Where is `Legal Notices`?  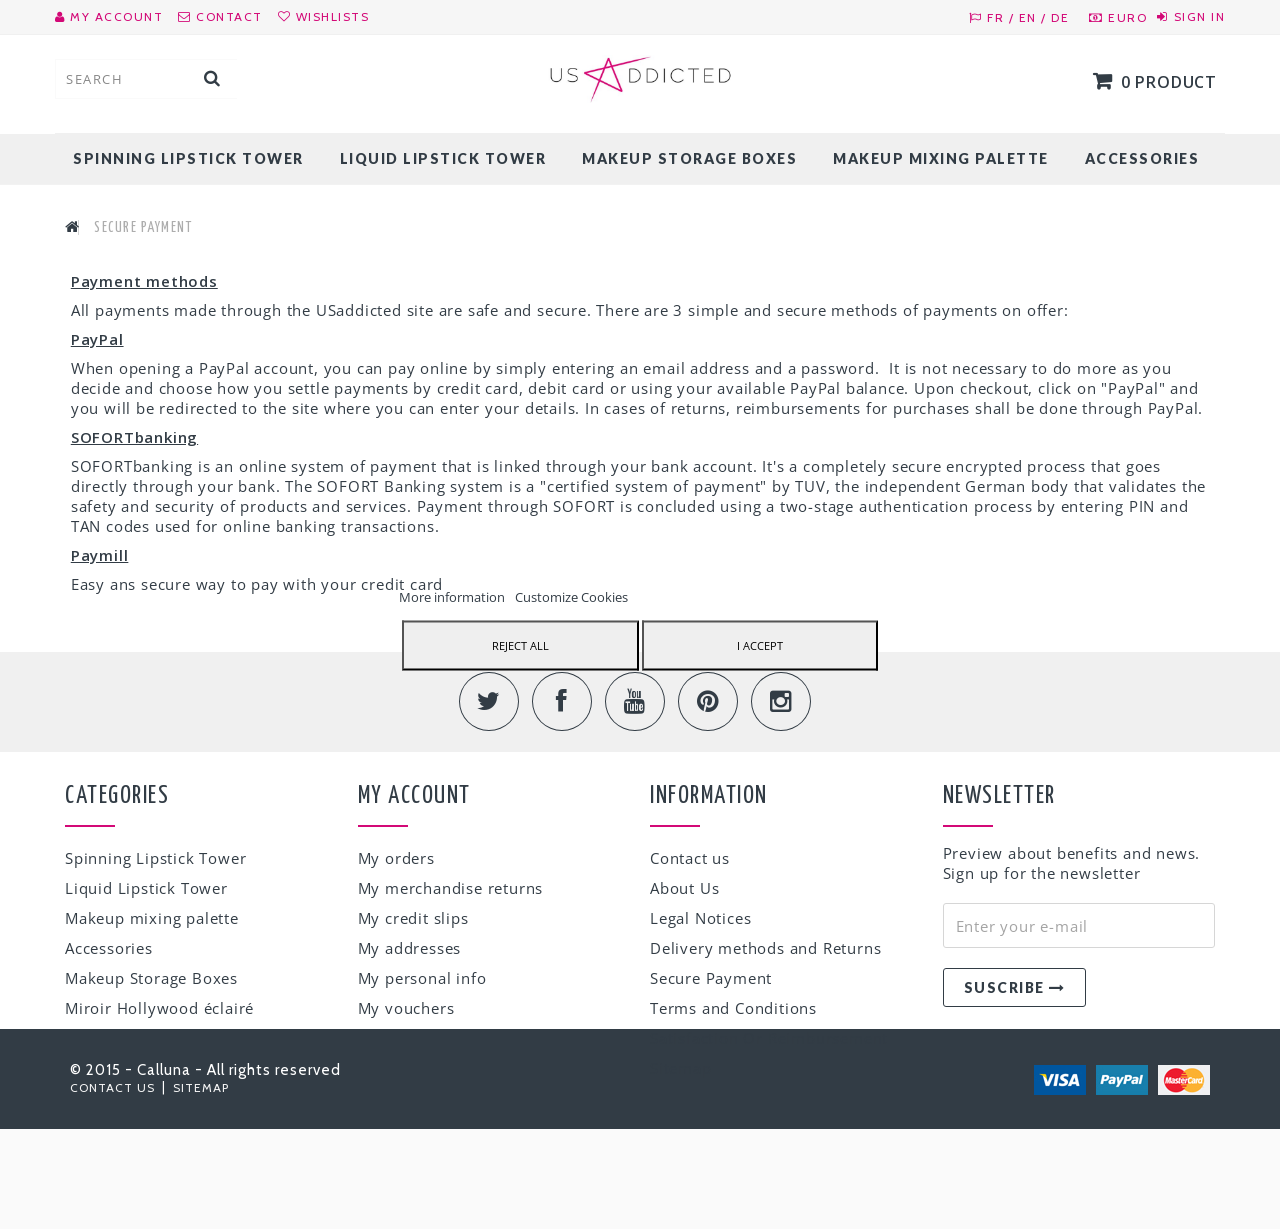
Legal Notices is located at coordinates (700, 919).